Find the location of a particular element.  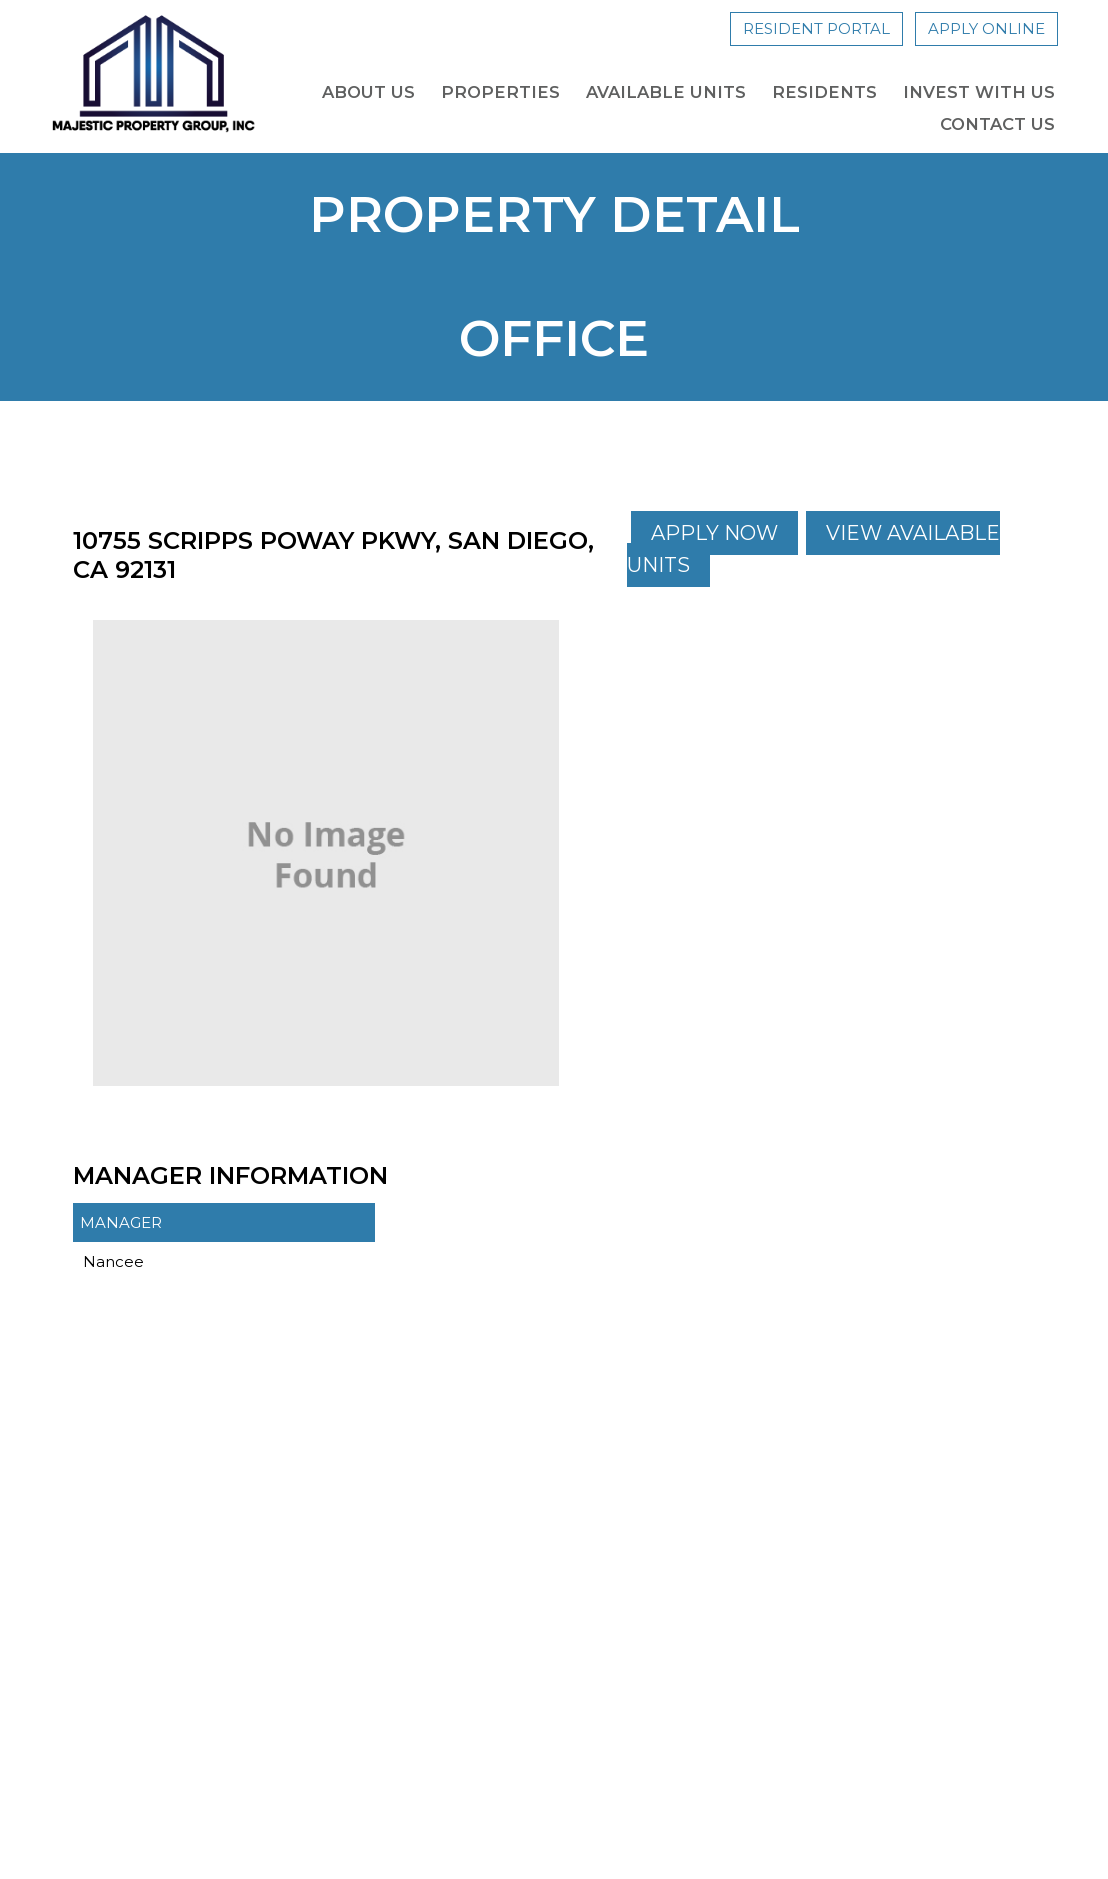

Contact Us is located at coordinates (997, 124).